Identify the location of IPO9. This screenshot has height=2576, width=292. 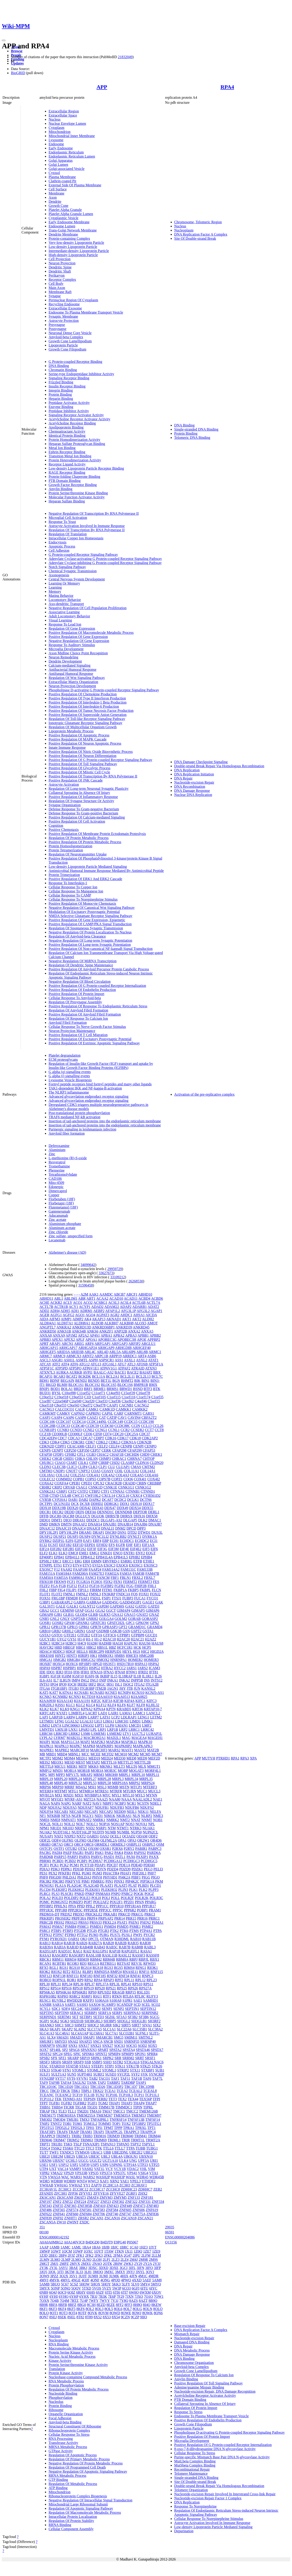
(63, 1684).